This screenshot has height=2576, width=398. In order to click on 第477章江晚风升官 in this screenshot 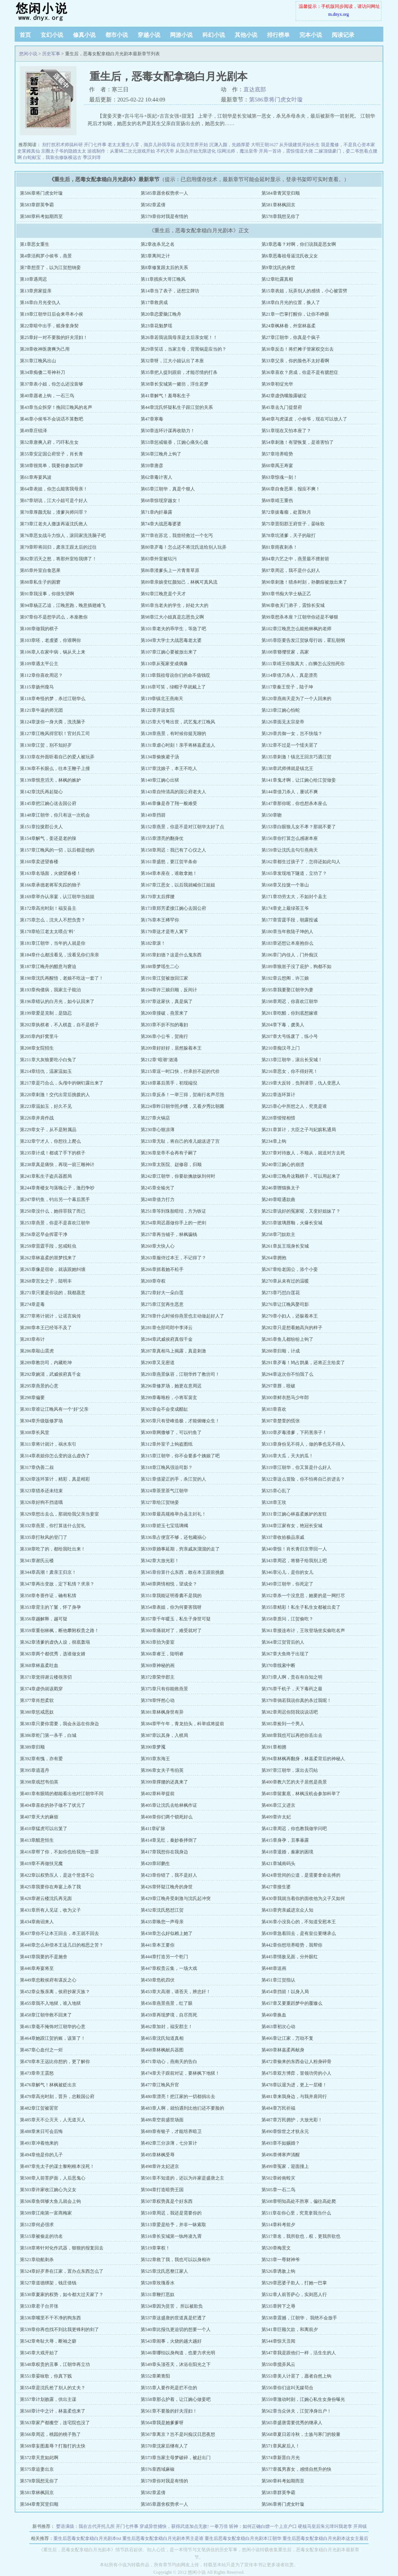, I will do `click(160, 2084)`.